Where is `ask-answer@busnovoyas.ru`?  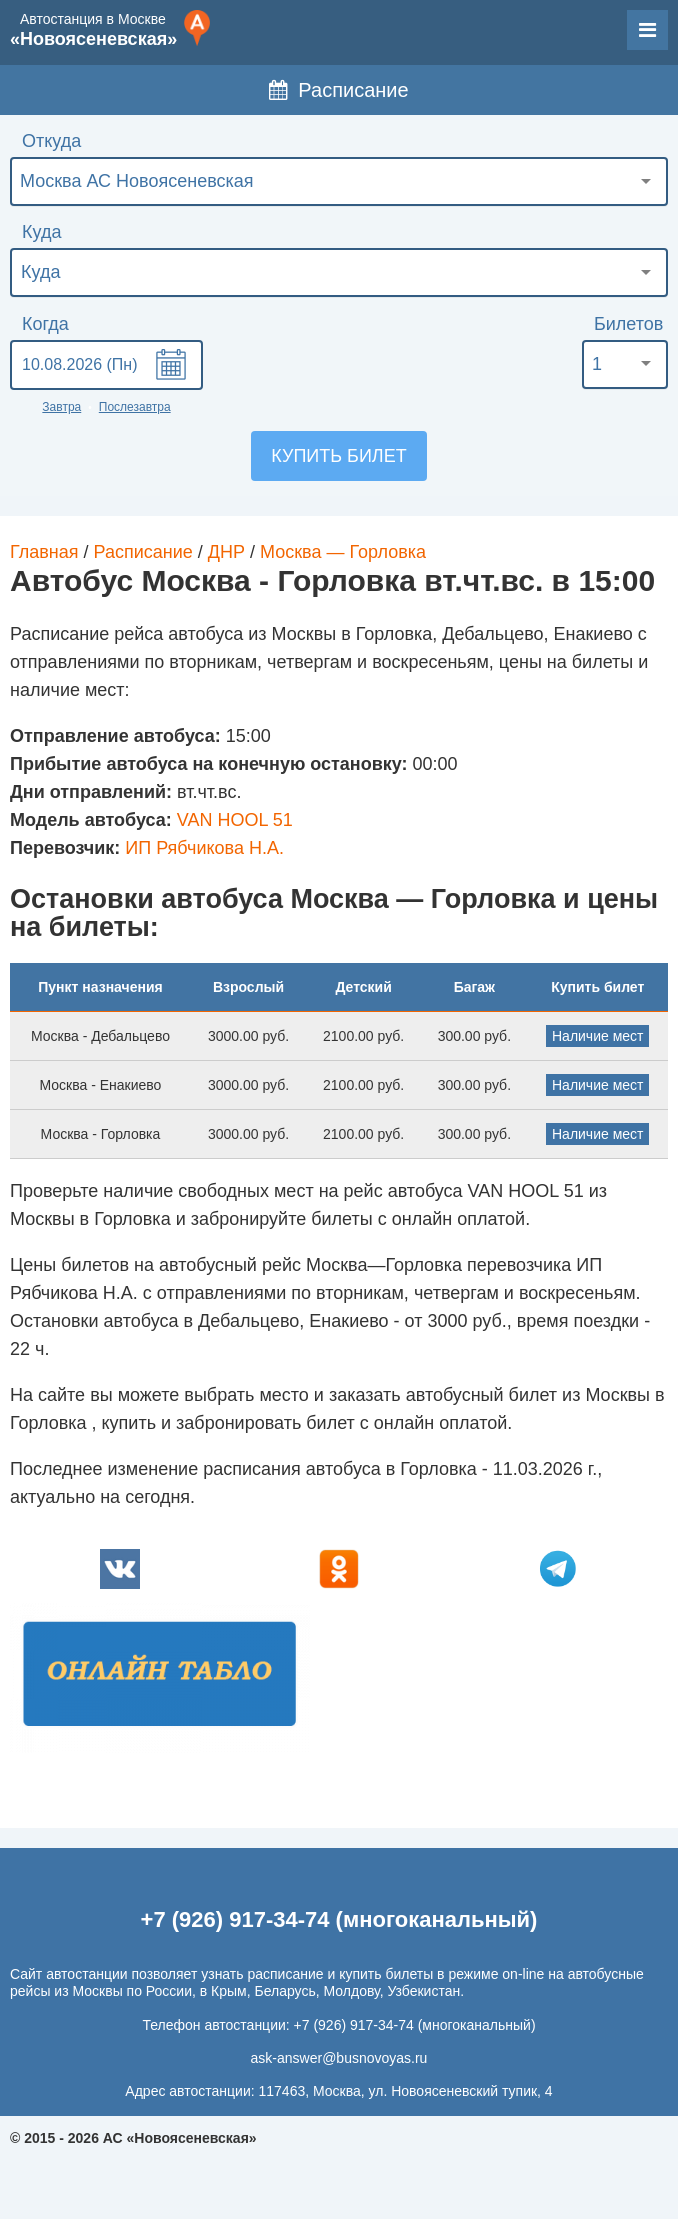 ask-answer@busnovoyas.ru is located at coordinates (339, 2058).